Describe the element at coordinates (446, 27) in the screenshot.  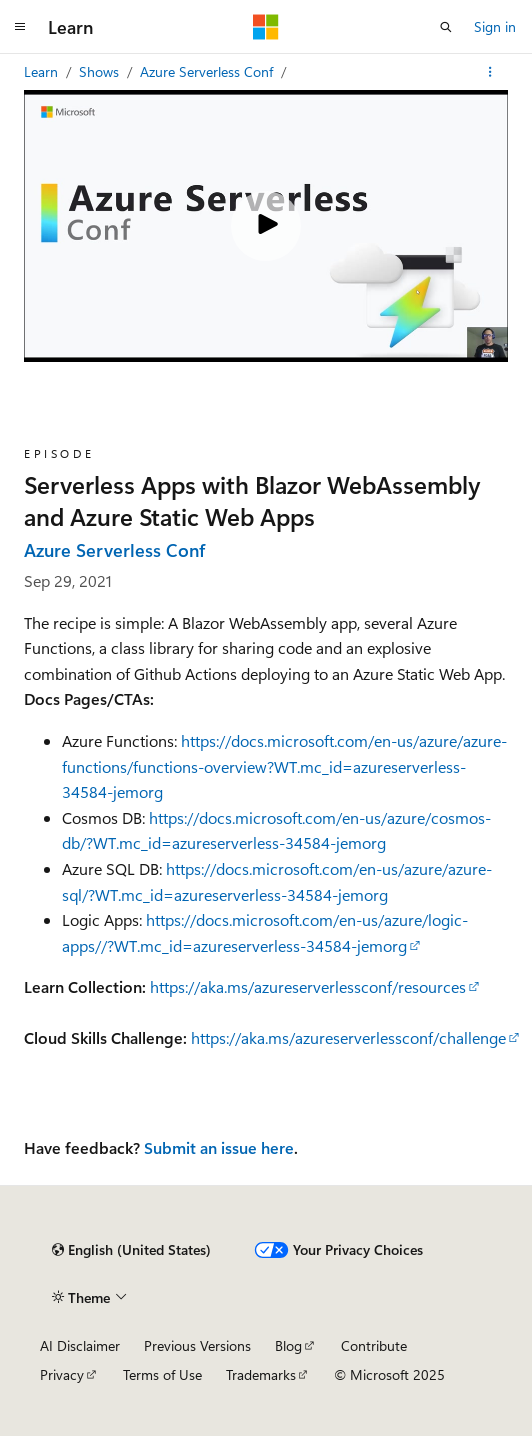
I see `[Open search]` at that location.